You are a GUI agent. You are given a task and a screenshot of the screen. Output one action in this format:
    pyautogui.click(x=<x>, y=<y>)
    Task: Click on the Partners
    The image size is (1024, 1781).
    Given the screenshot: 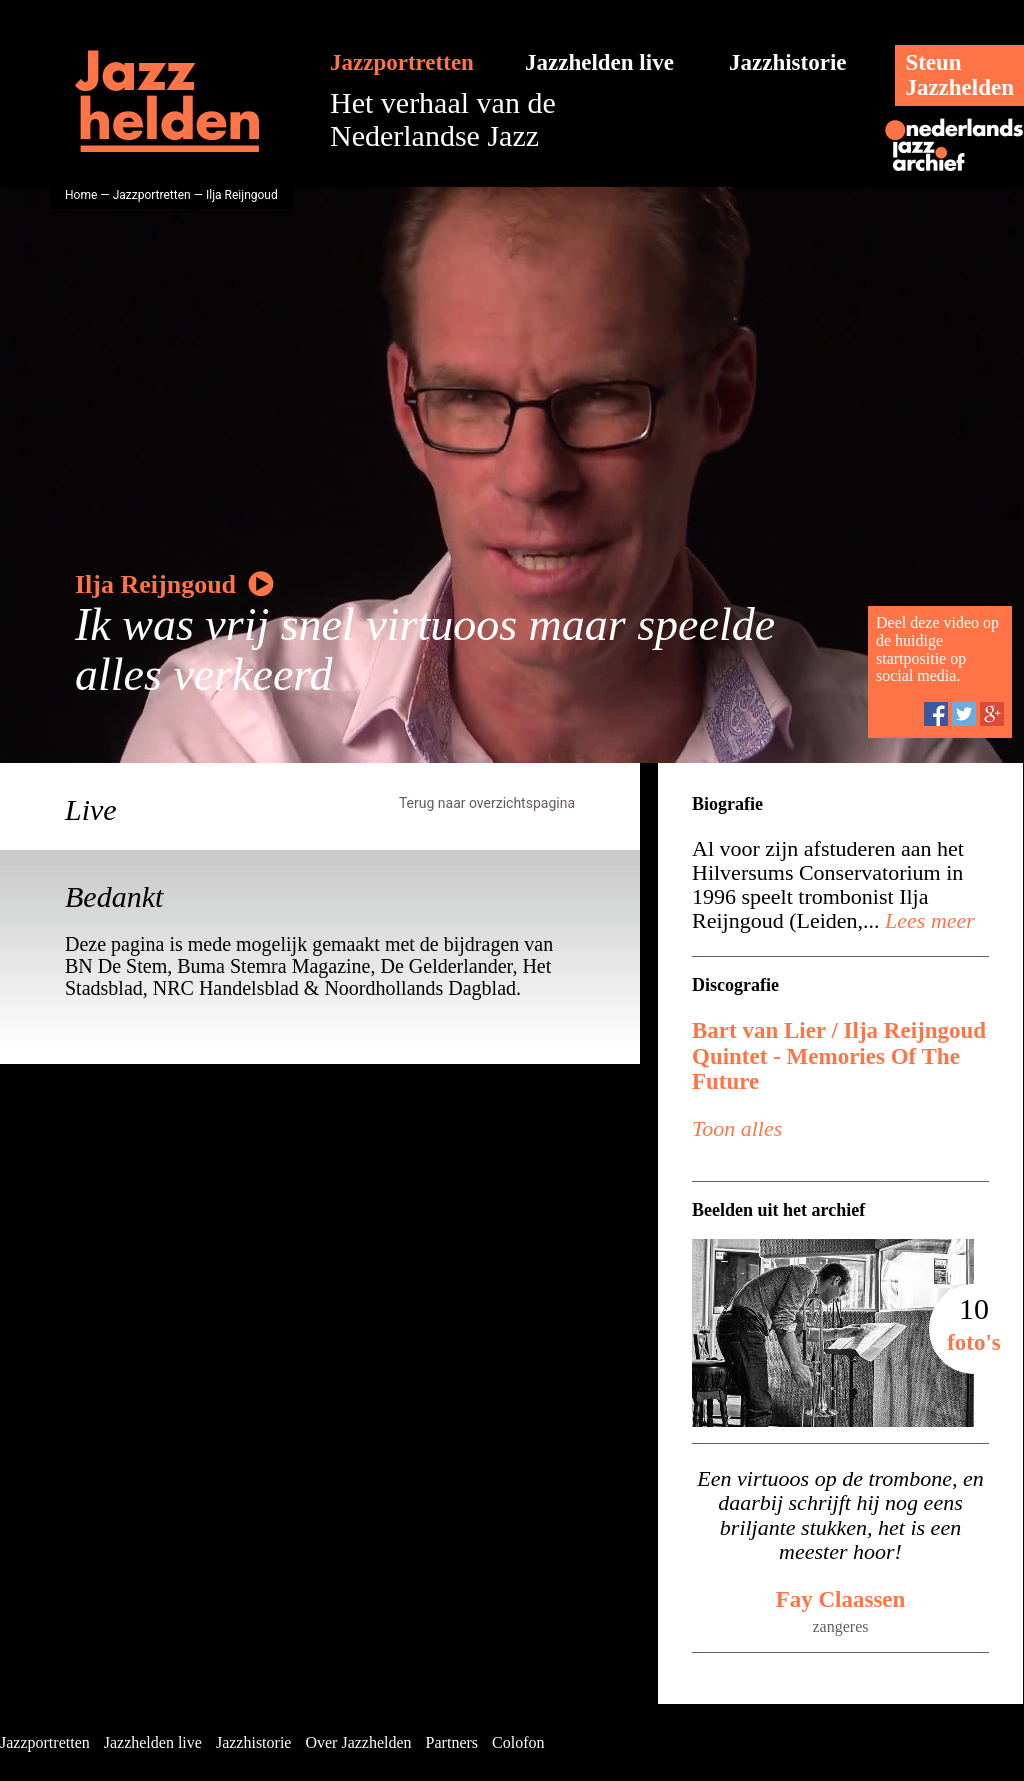 What is the action you would take?
    pyautogui.click(x=452, y=1742)
    